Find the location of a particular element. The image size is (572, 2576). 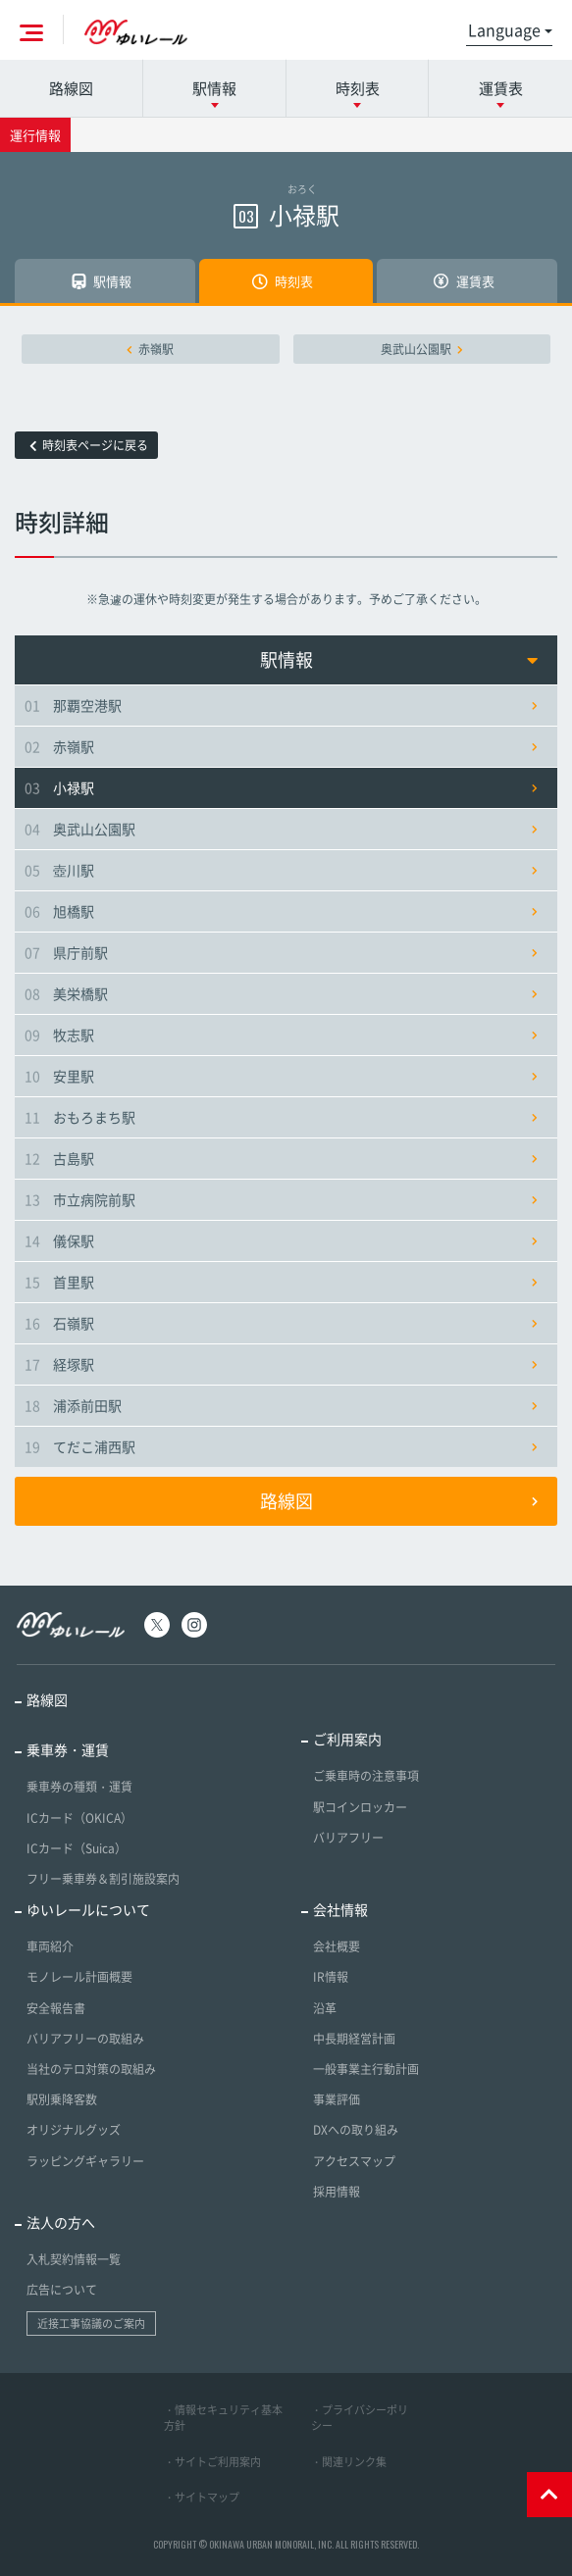

駅情報 is located at coordinates (399, 659).